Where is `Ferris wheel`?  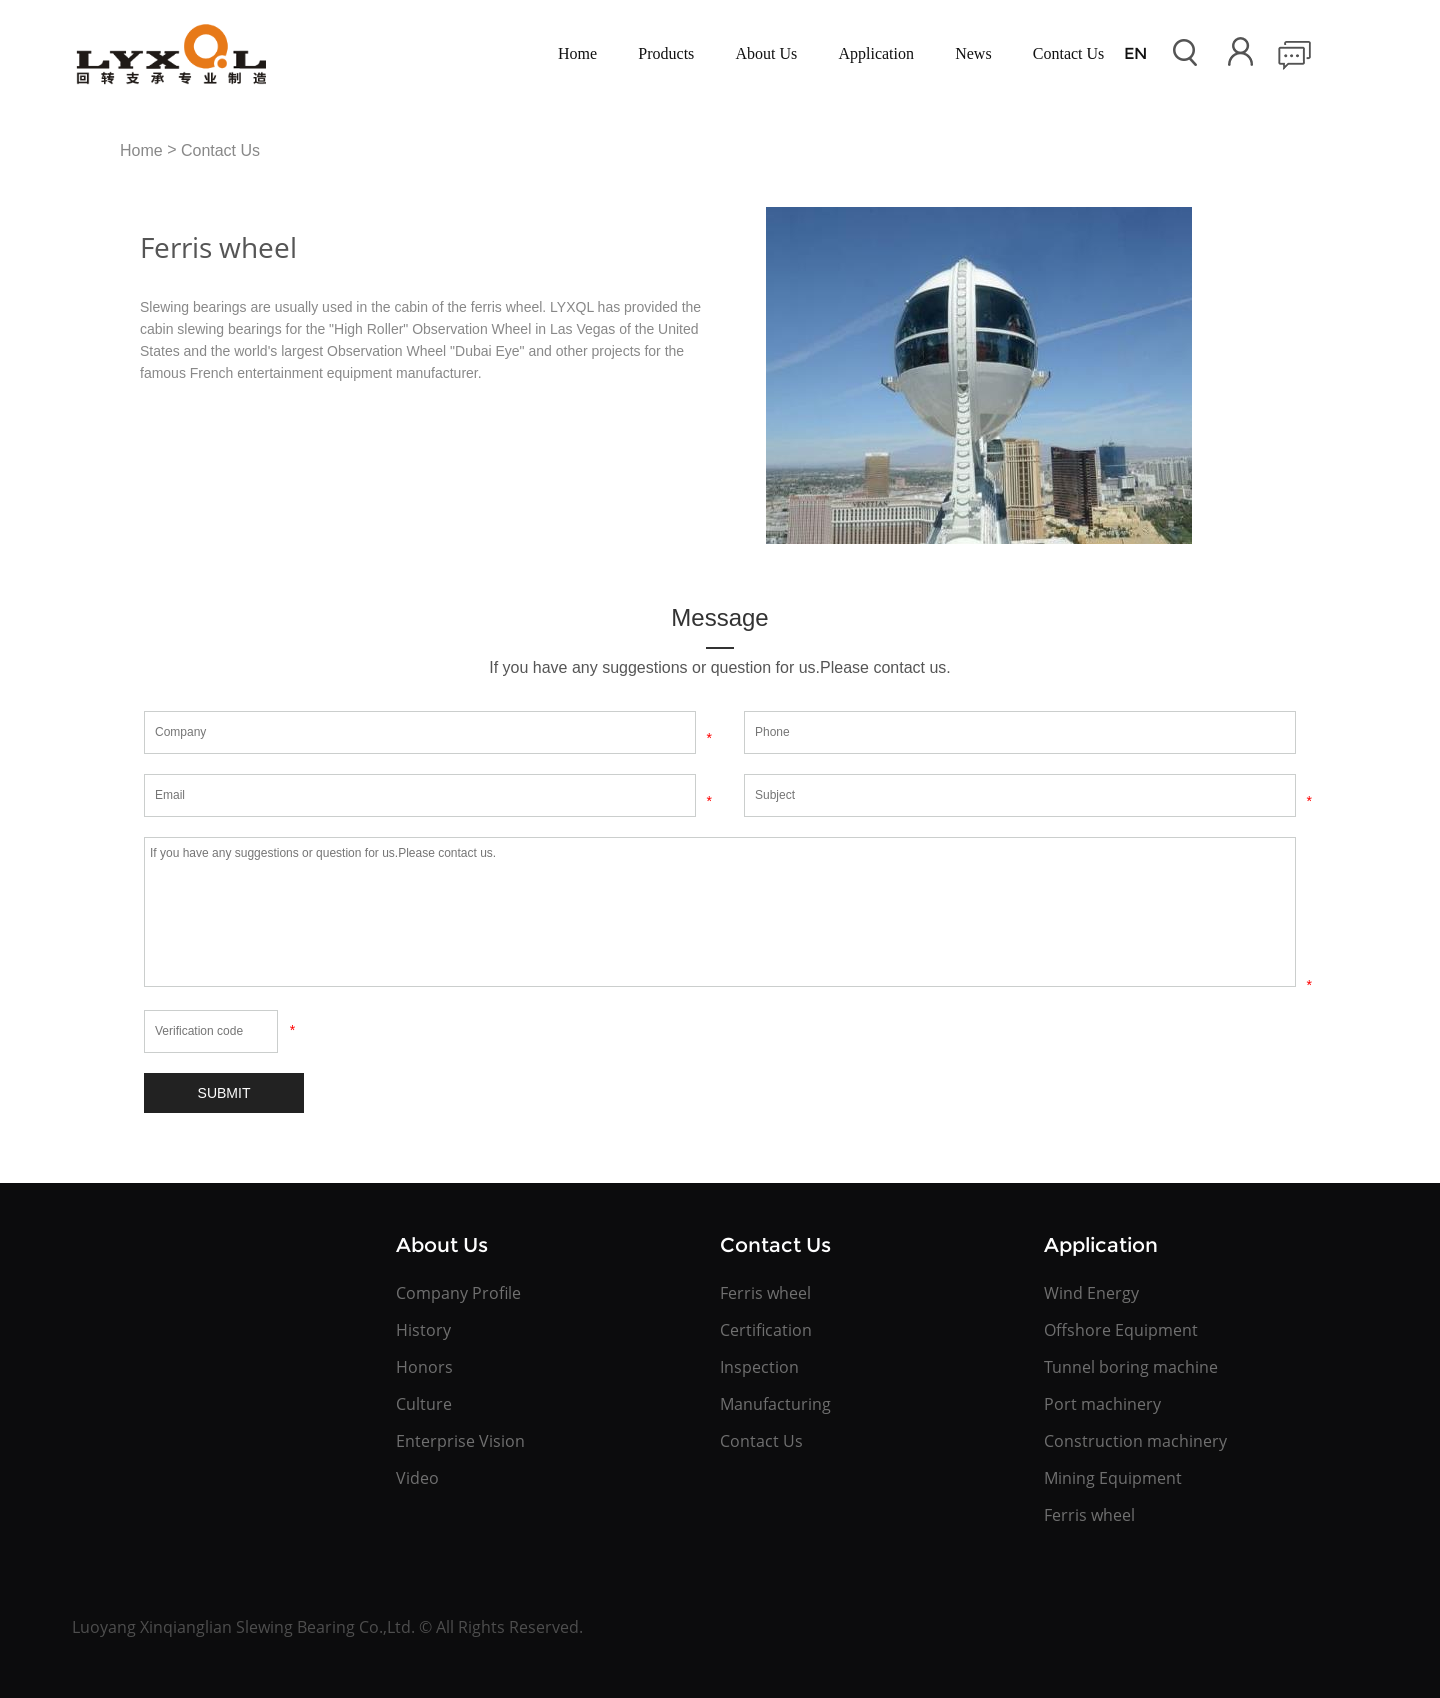 Ferris wheel is located at coordinates (765, 1293).